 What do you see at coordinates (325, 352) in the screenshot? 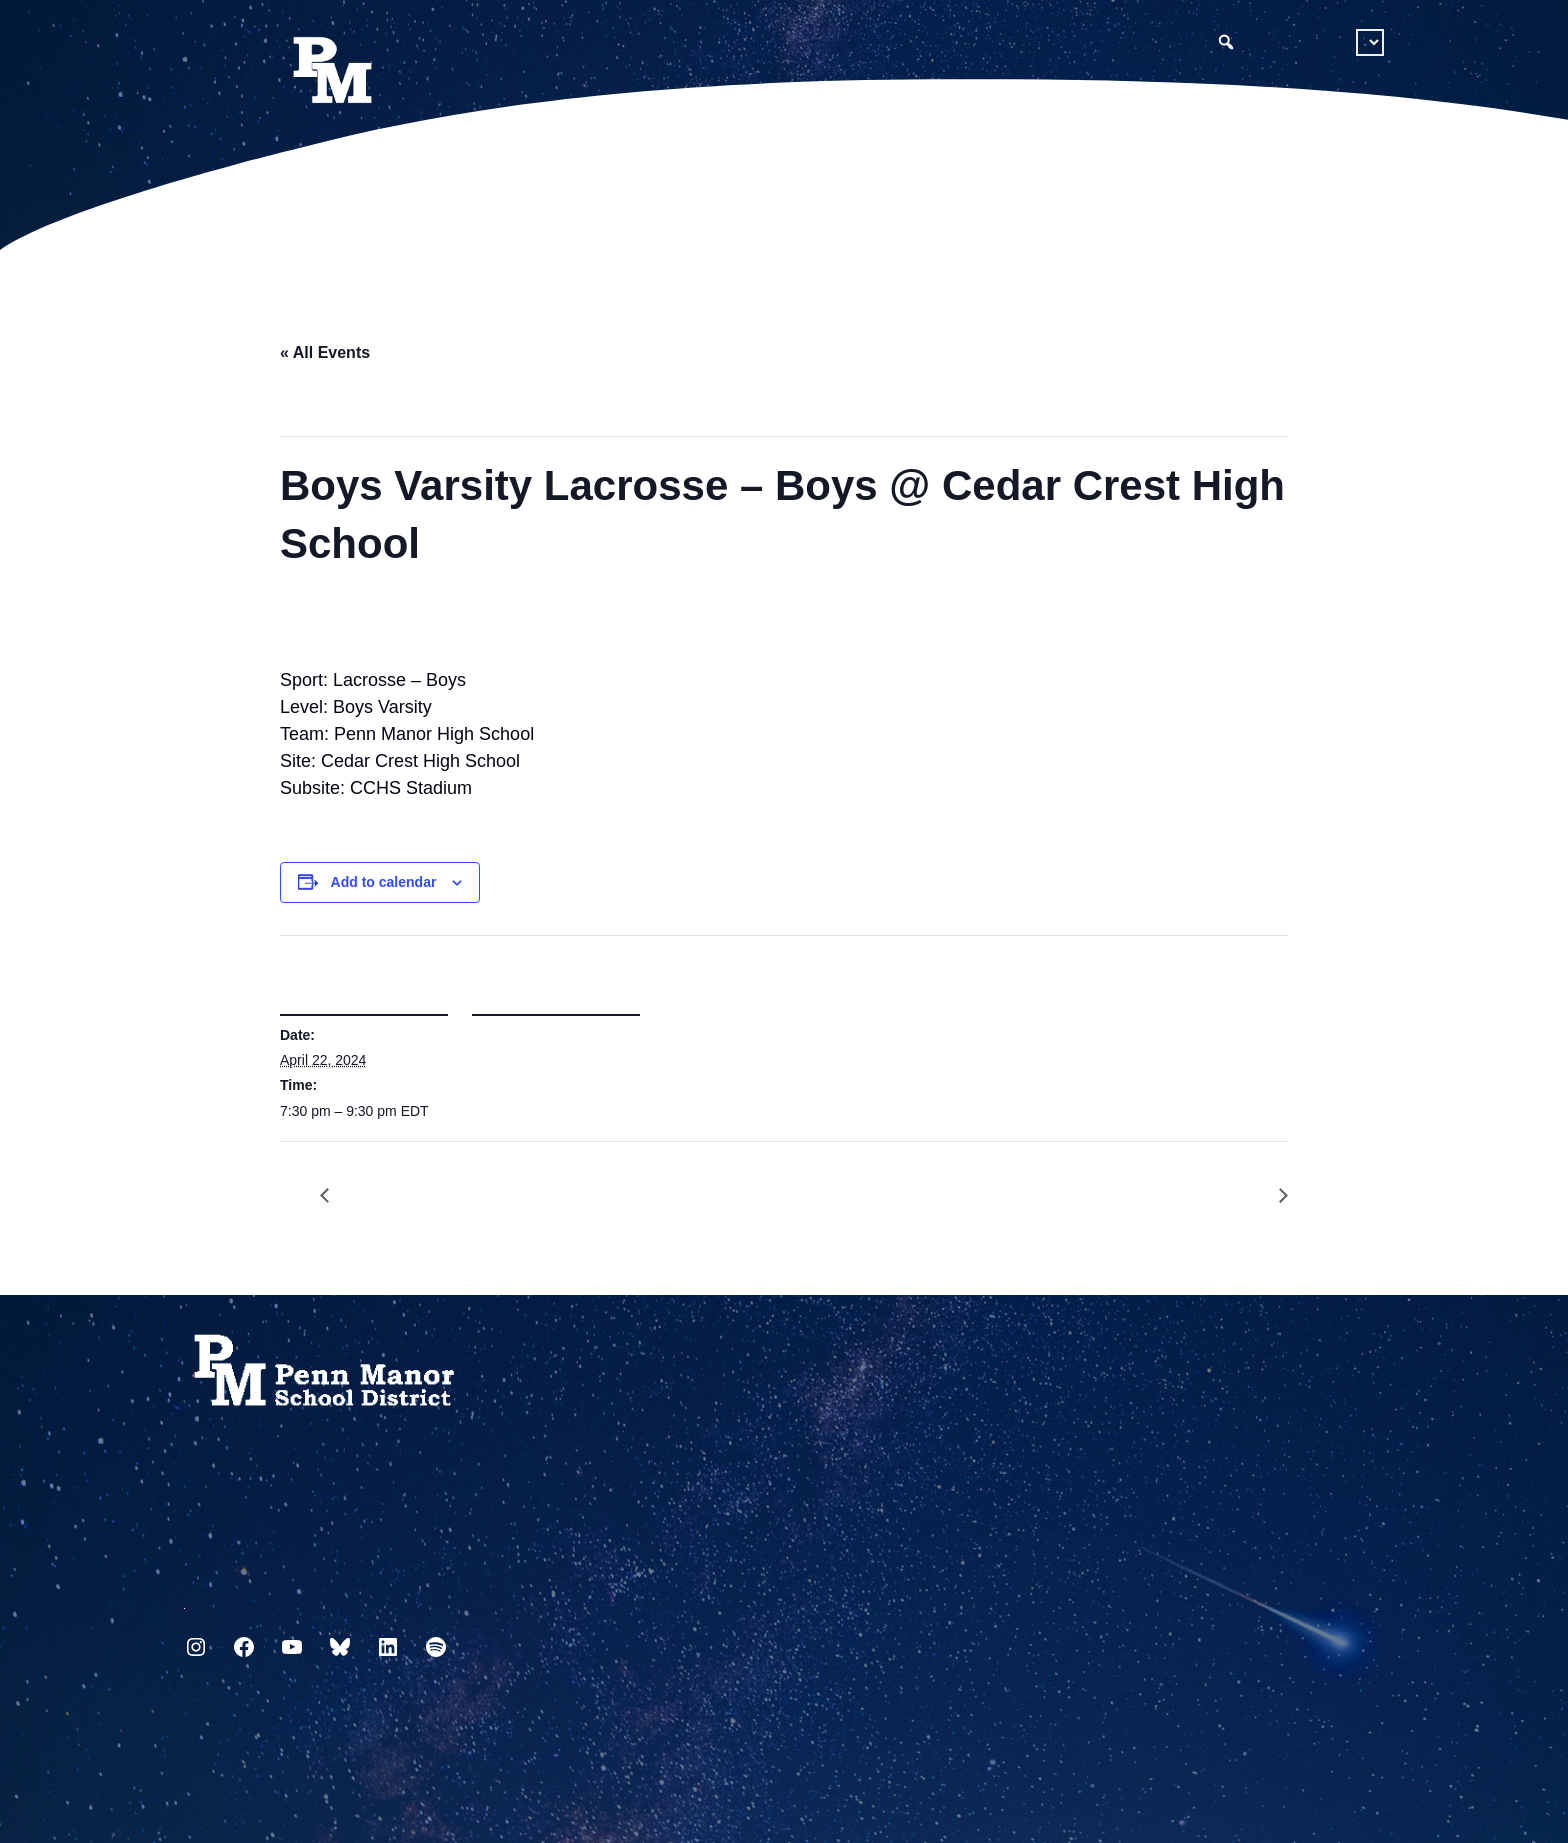
I see `« All Events` at bounding box center [325, 352].